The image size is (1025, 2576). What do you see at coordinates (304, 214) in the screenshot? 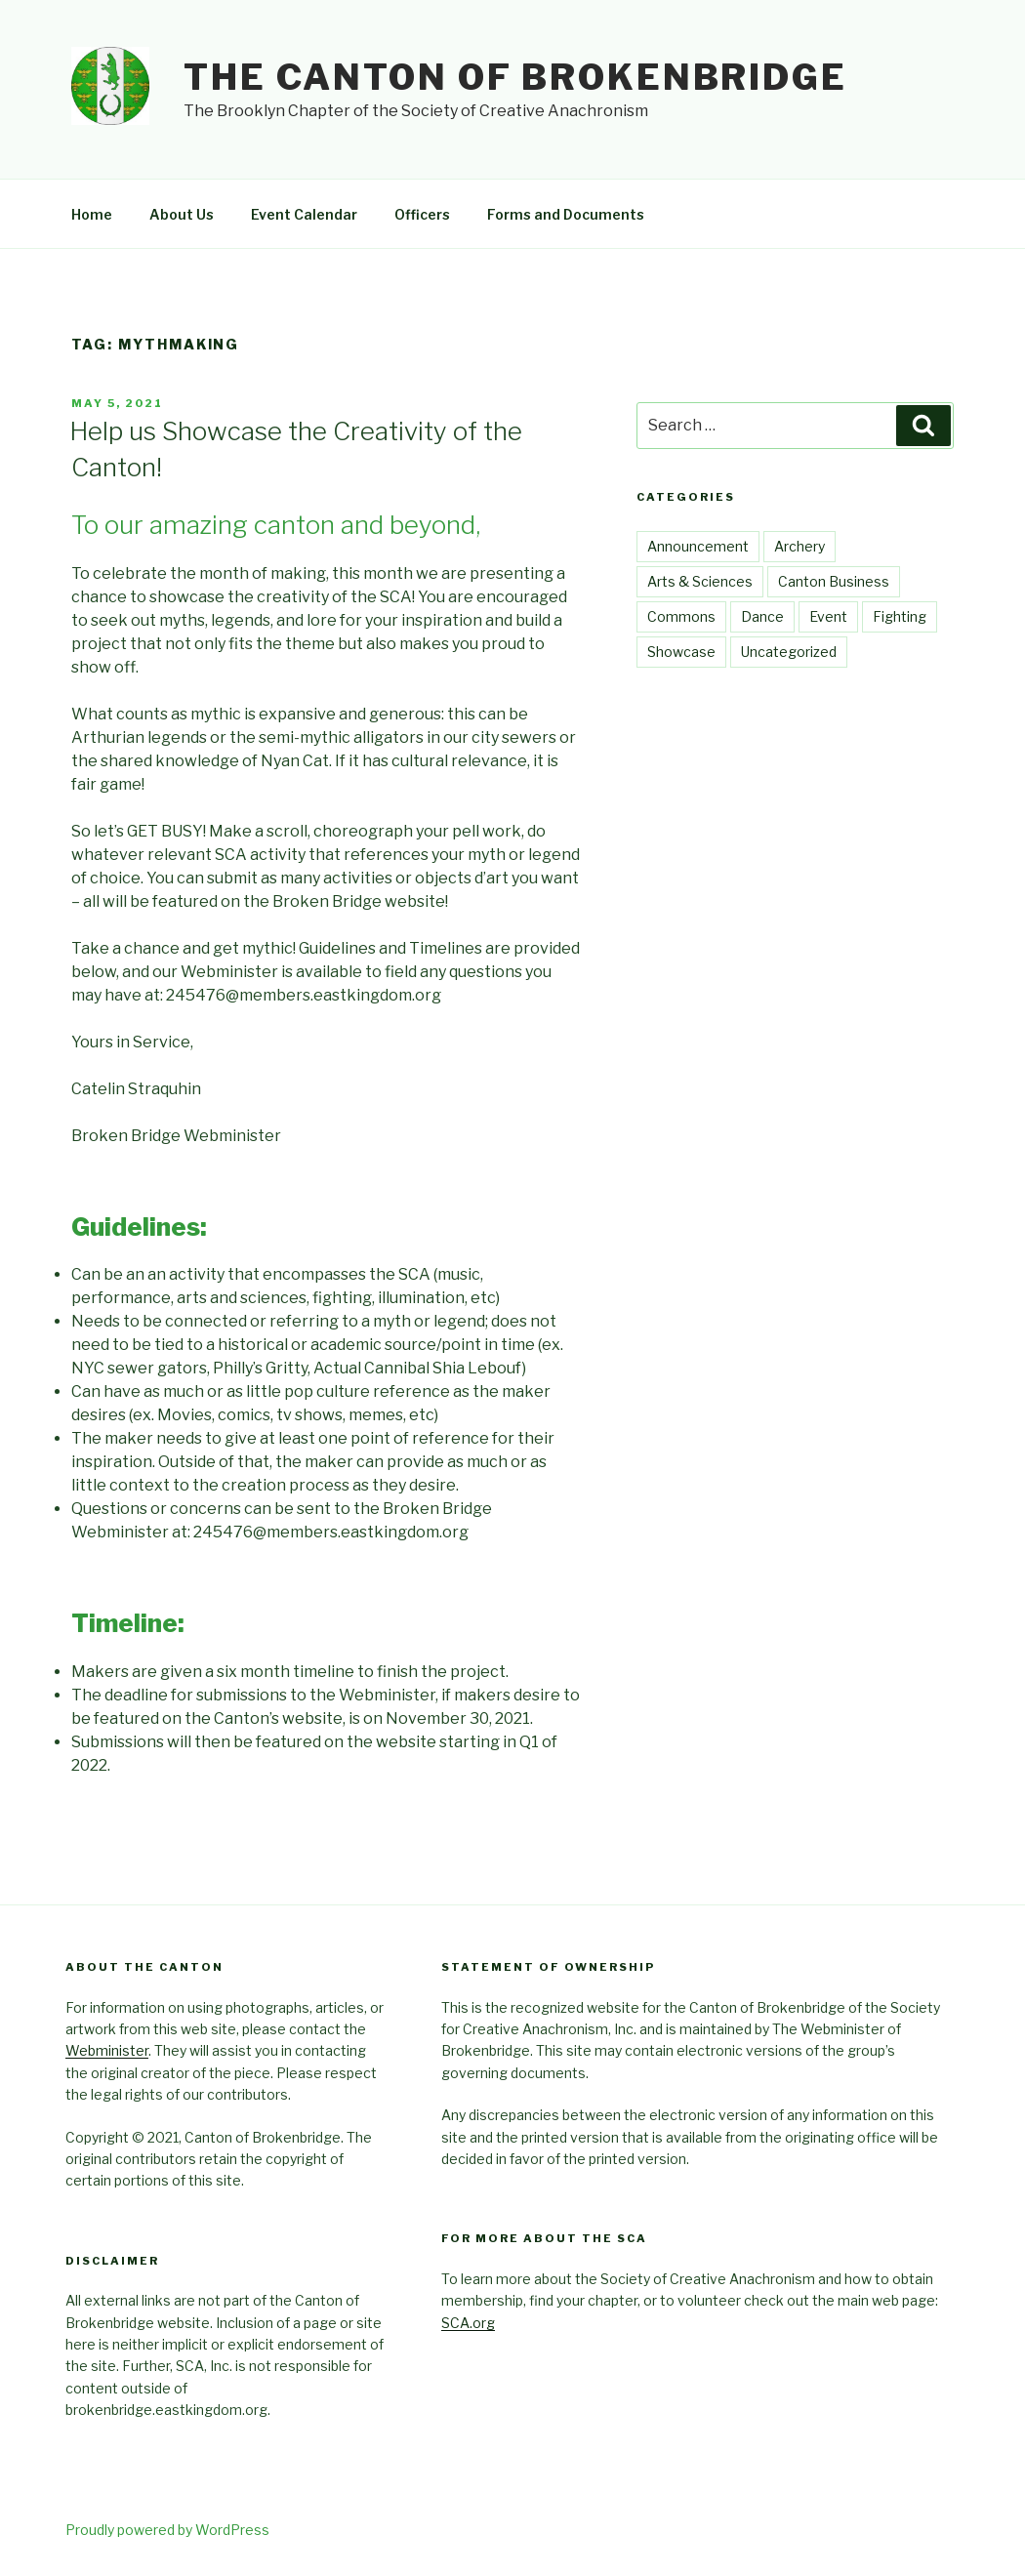
I see `Event Calendar` at bounding box center [304, 214].